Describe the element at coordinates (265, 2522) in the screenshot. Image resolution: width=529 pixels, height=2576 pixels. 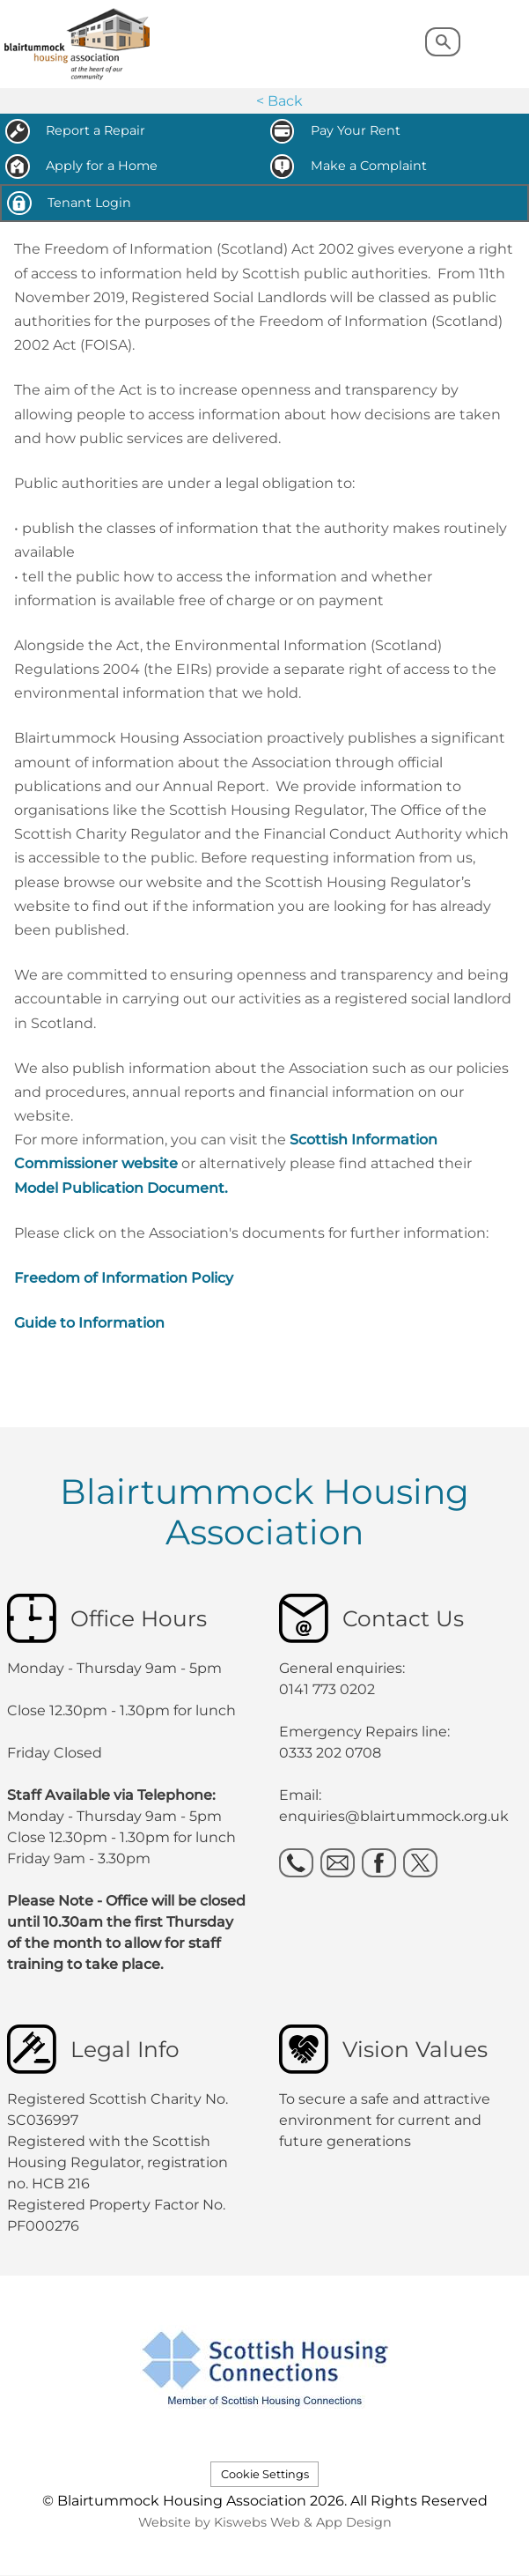
I see `Website by Kiswebs Web & App Design` at that location.